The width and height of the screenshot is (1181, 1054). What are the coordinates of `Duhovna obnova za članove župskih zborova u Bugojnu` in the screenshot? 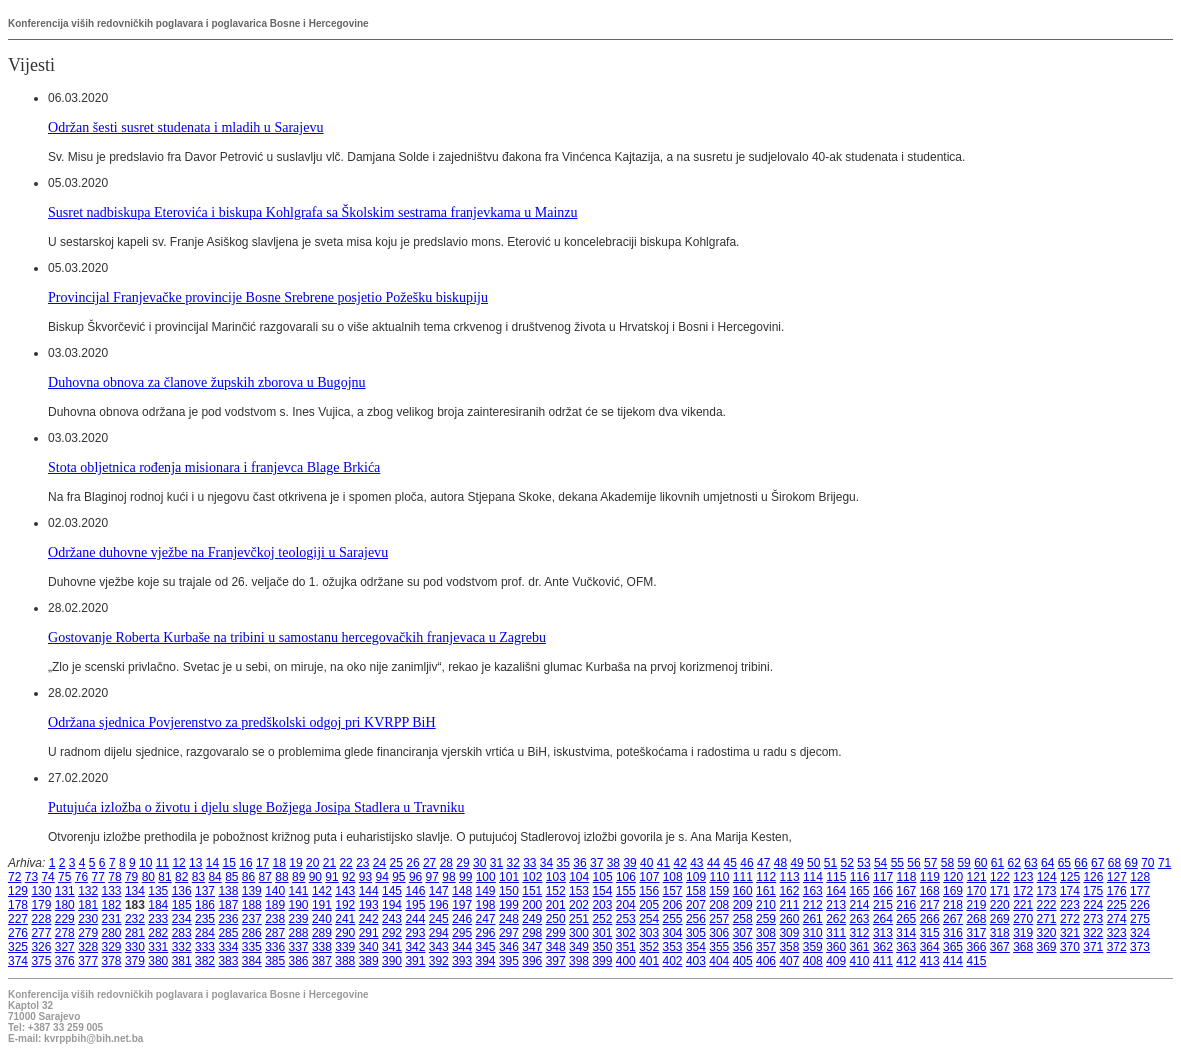 It's located at (207, 382).